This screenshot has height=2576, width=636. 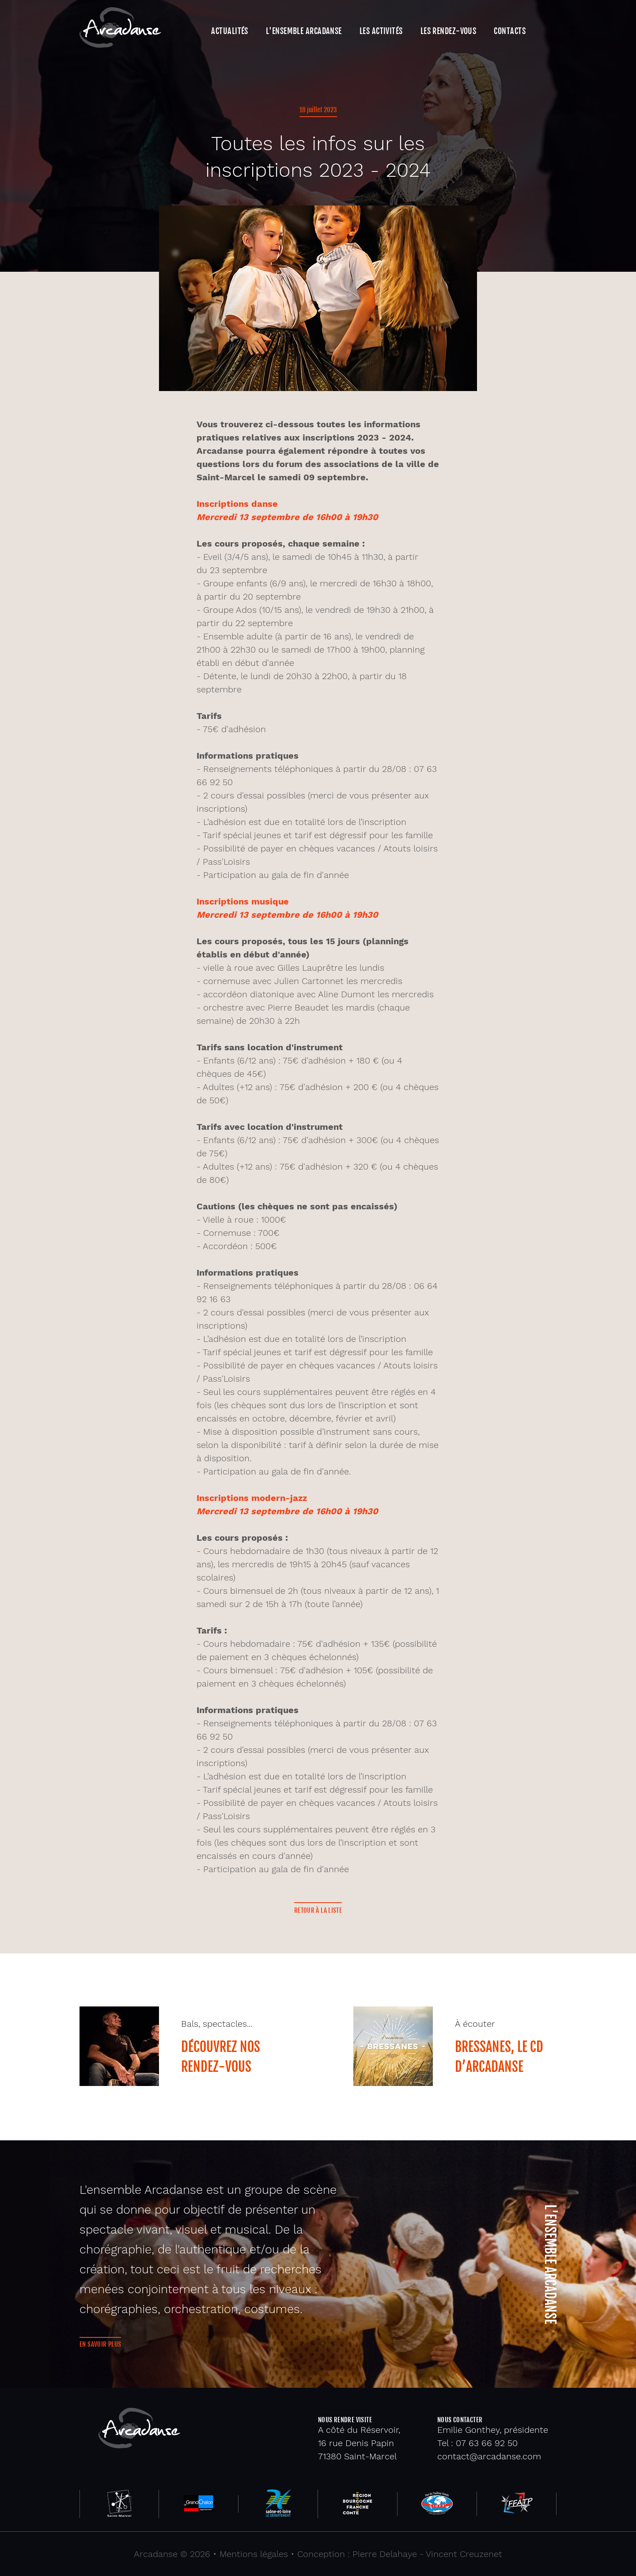 I want to click on L'ensemble Arcadanse, so click(x=304, y=31).